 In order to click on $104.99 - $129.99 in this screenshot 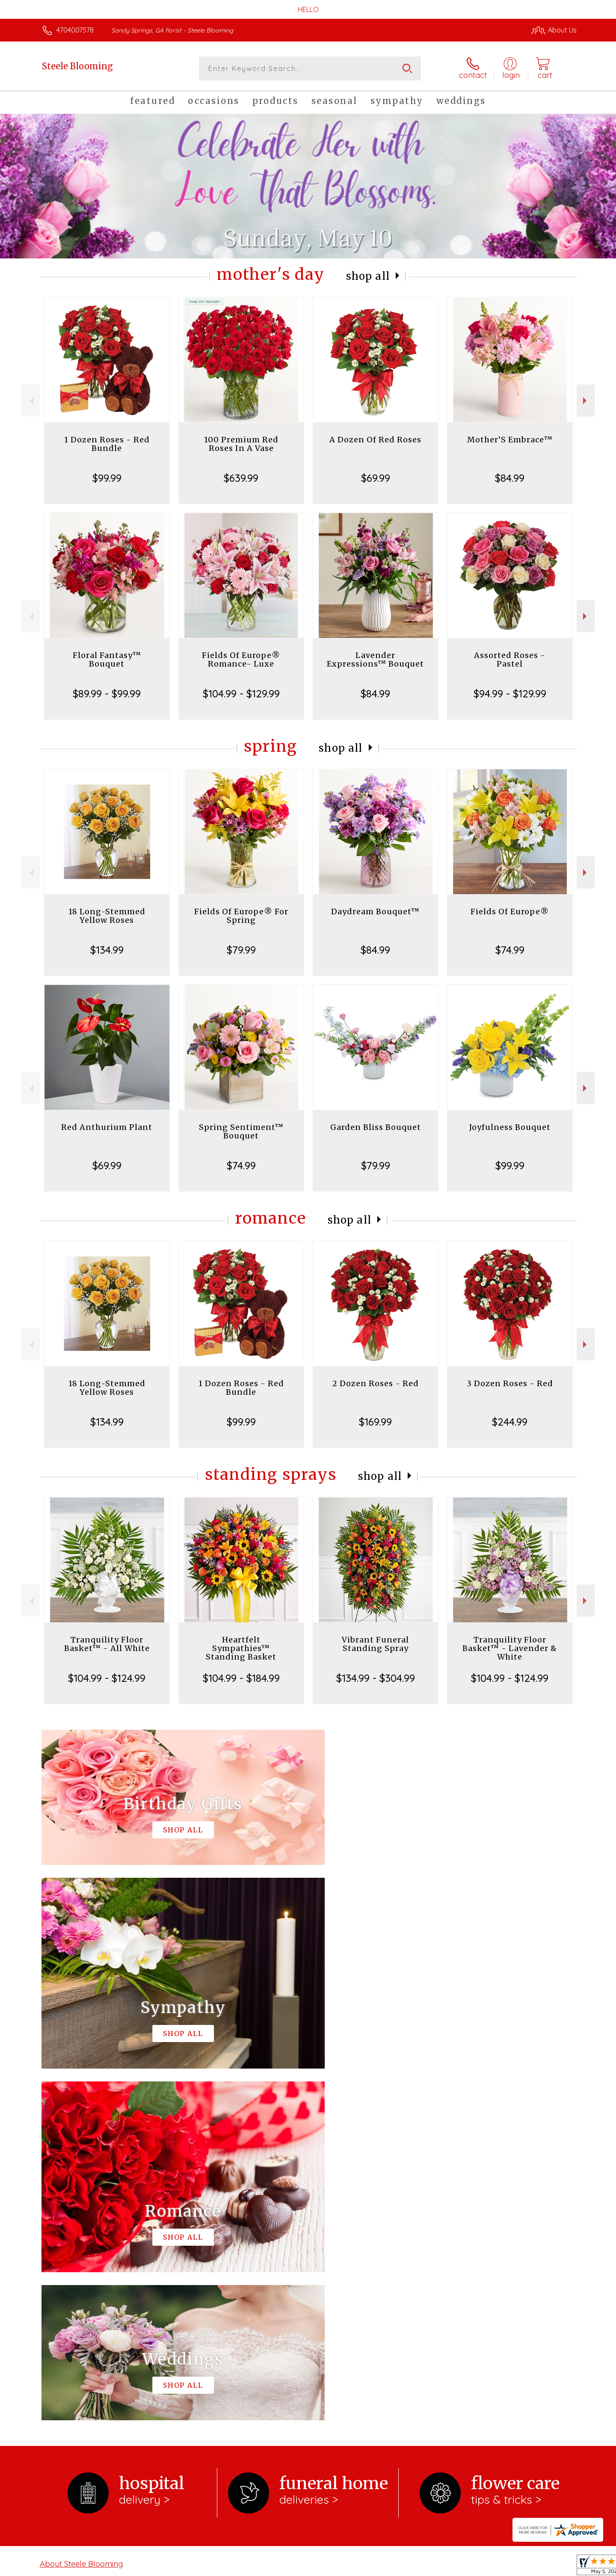, I will do `click(241, 693)`.